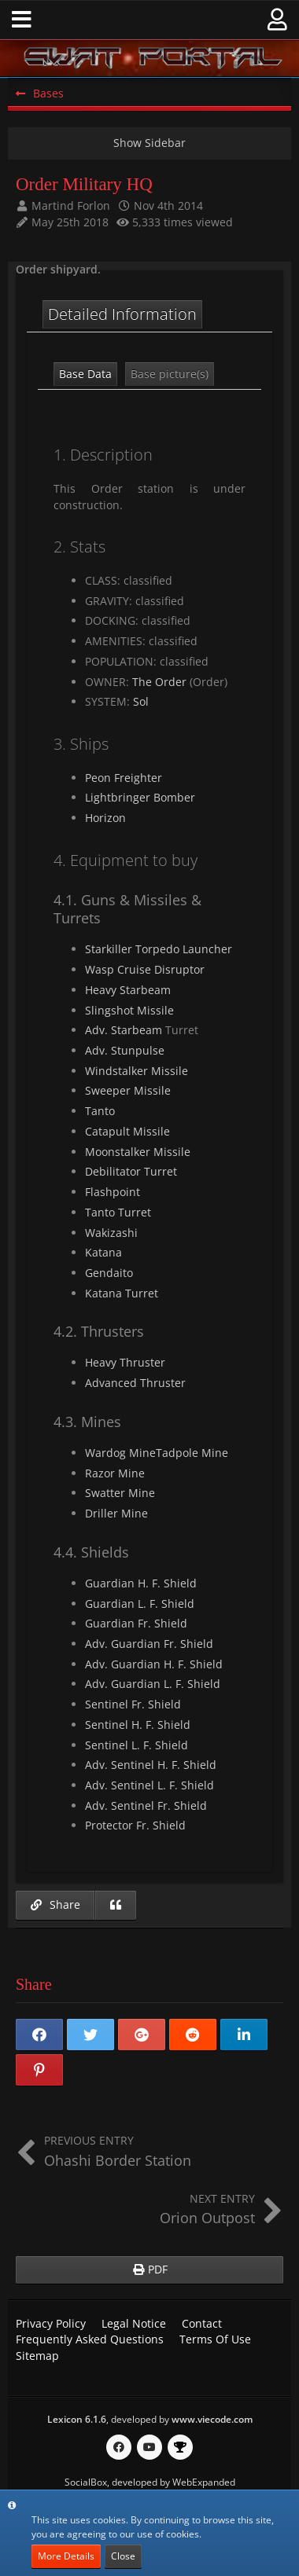 This screenshot has height=2576, width=299. What do you see at coordinates (137, 1151) in the screenshot?
I see `Moonstalker Missile` at bounding box center [137, 1151].